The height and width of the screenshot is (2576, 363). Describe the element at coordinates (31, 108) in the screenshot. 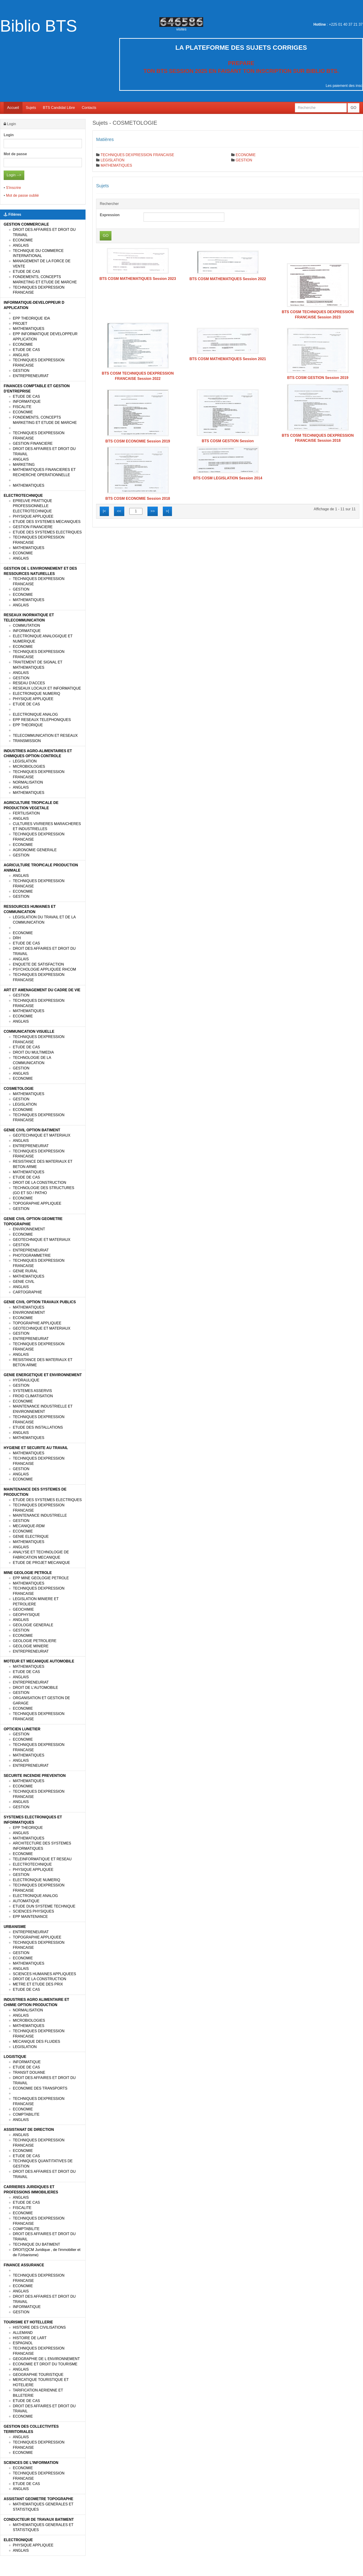

I see `Sujets` at that location.